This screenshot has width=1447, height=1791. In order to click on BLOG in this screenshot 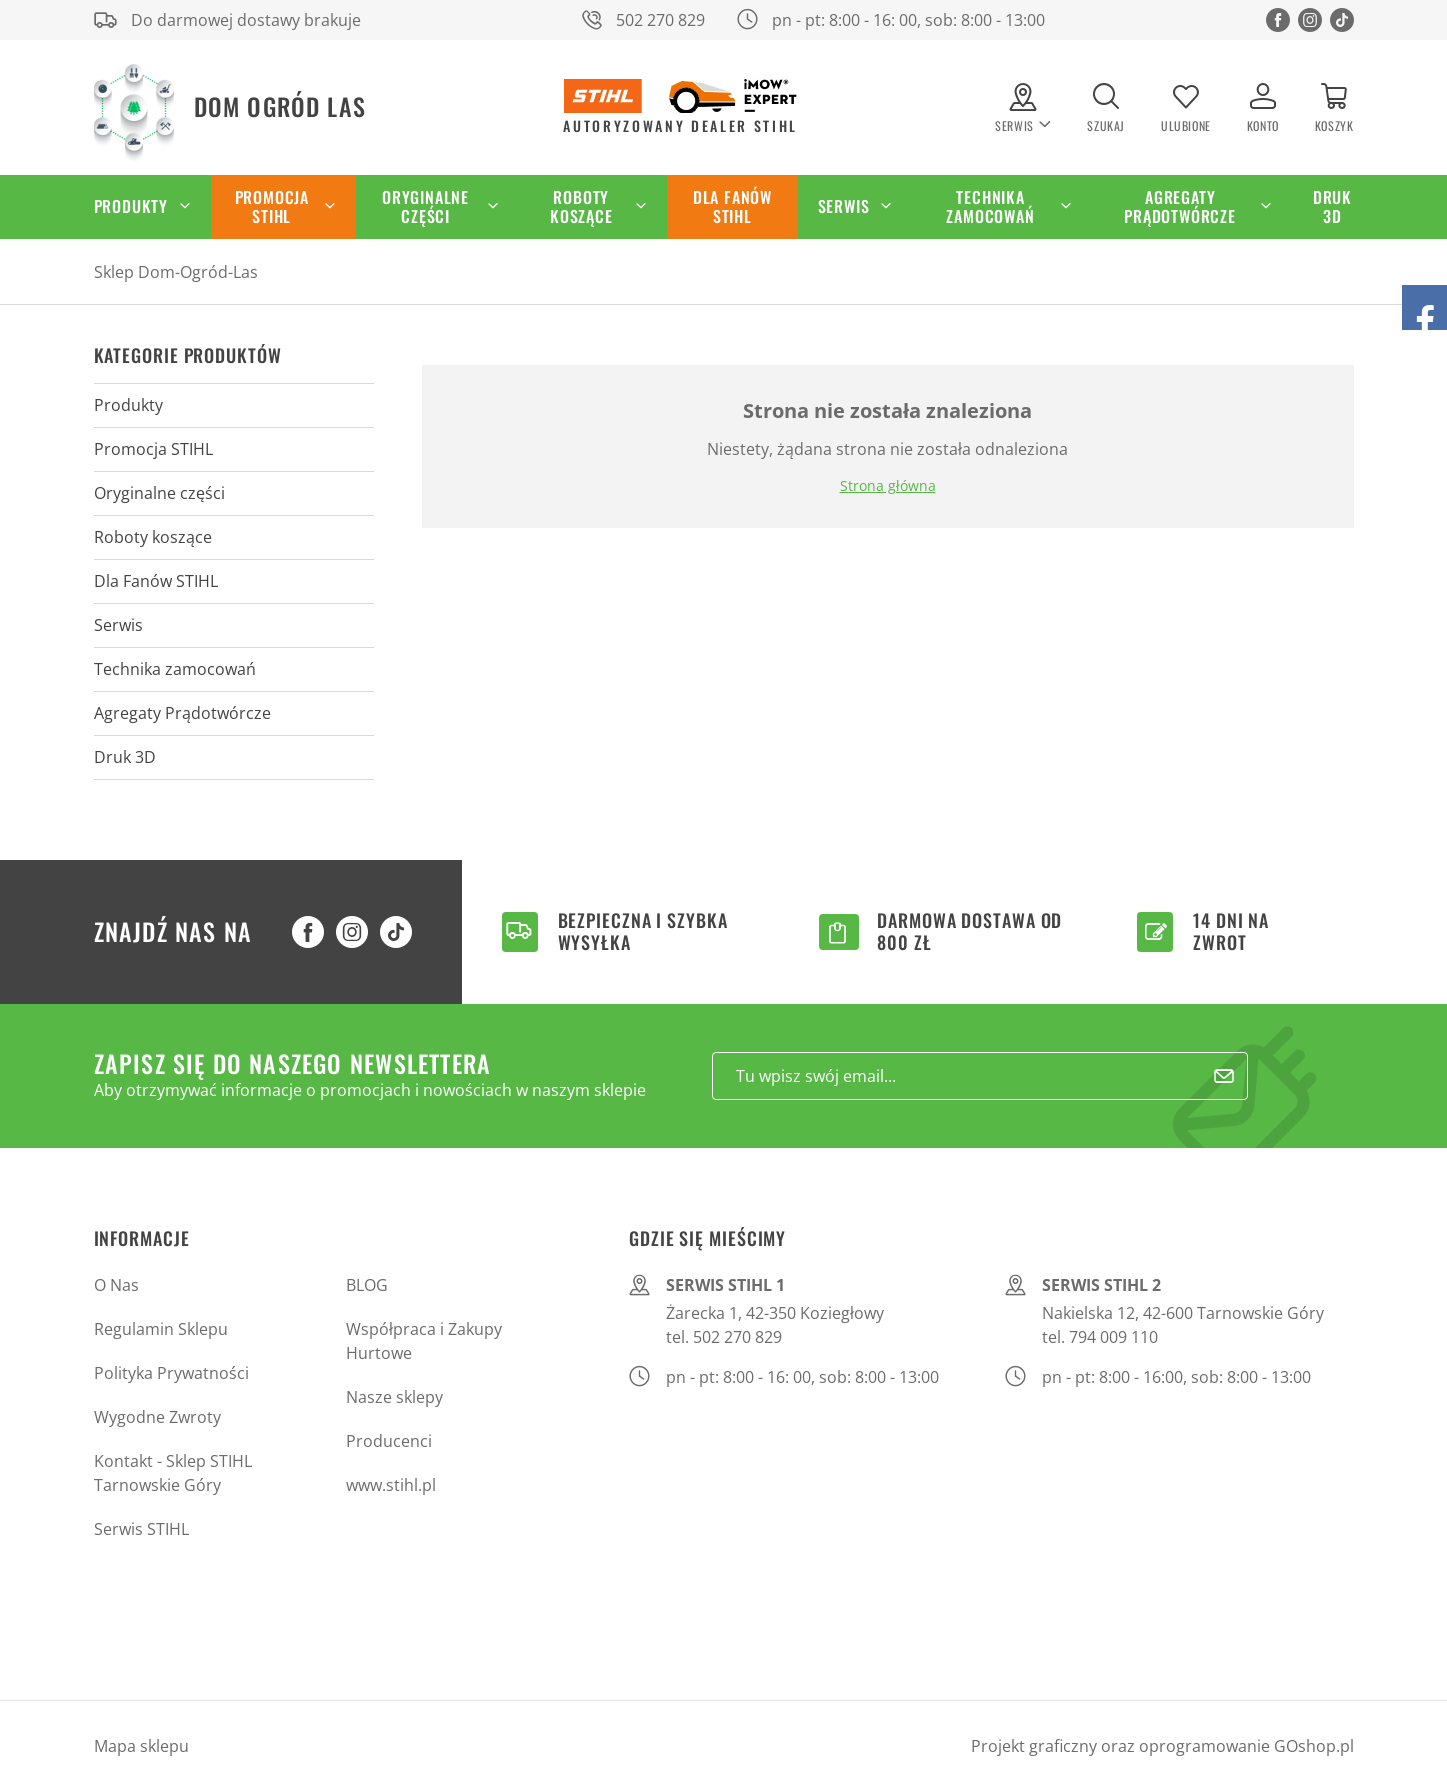, I will do `click(367, 1285)`.